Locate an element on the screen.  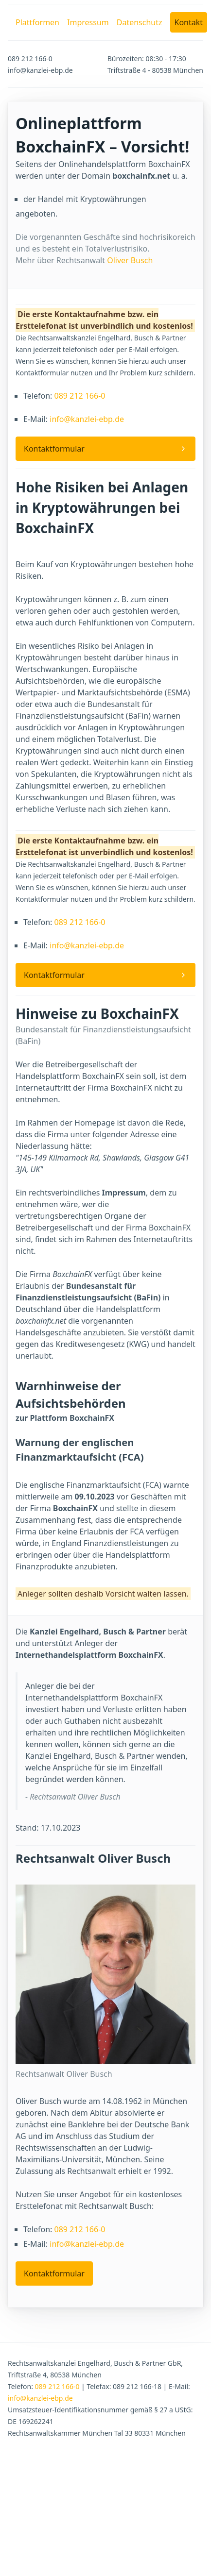
Oliver Busch is located at coordinates (130, 260).